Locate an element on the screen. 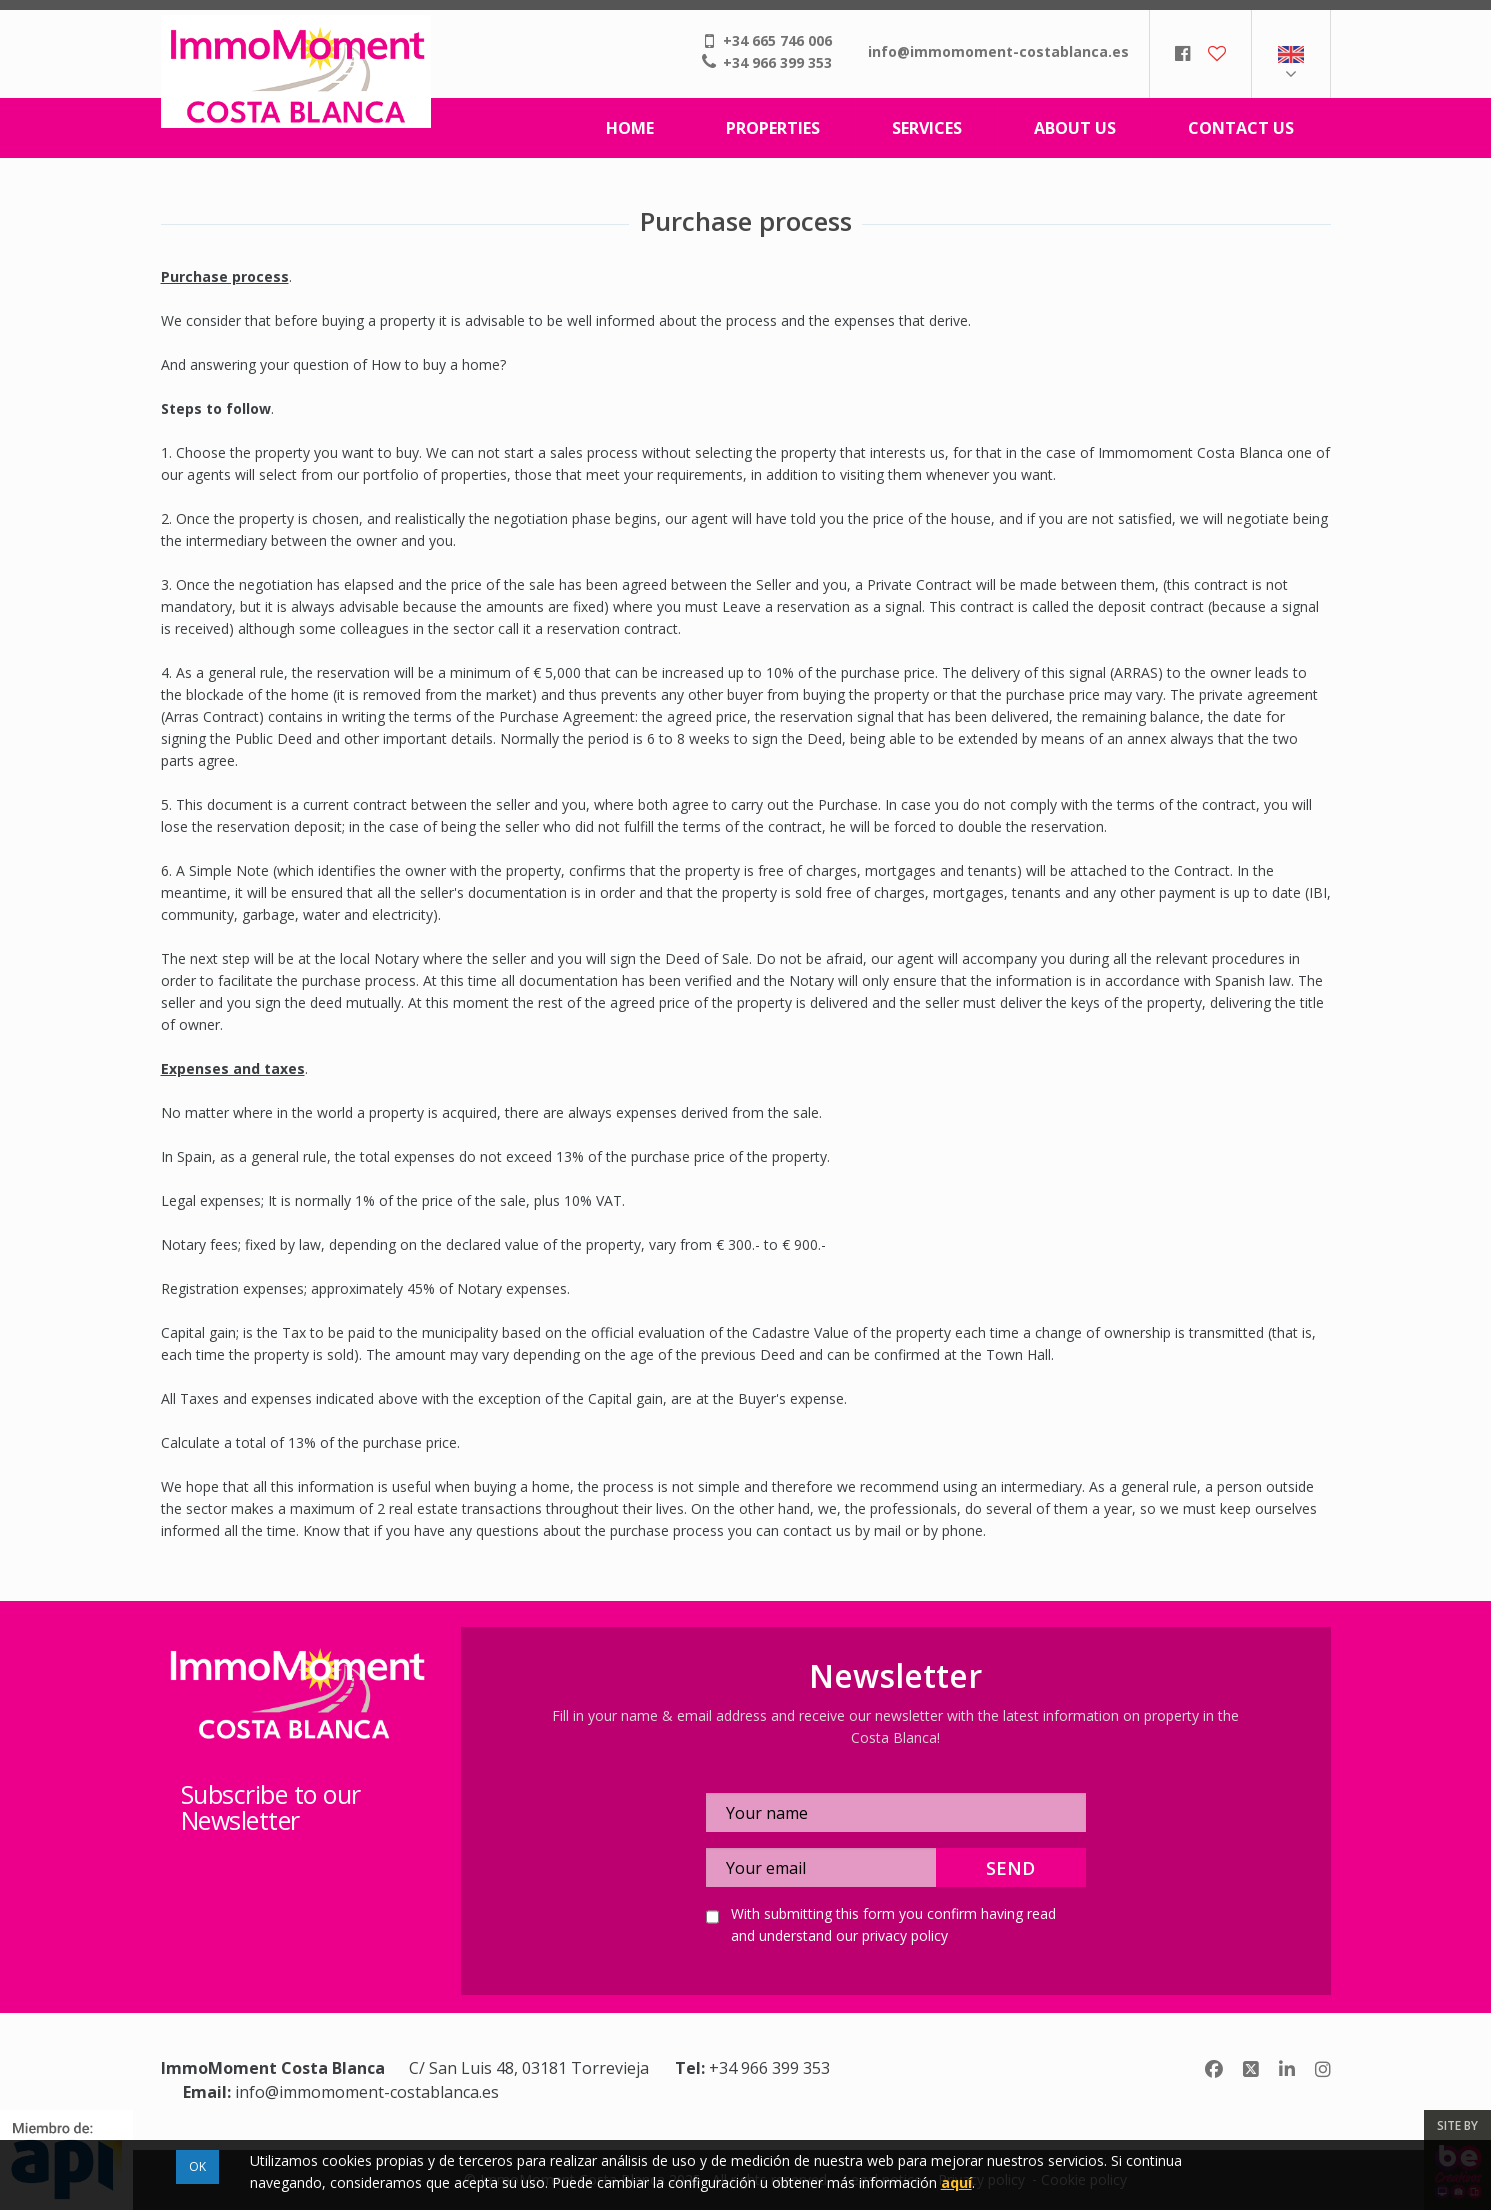 The width and height of the screenshot is (1491, 2210). +34 665 746 006 is located at coordinates (777, 40).